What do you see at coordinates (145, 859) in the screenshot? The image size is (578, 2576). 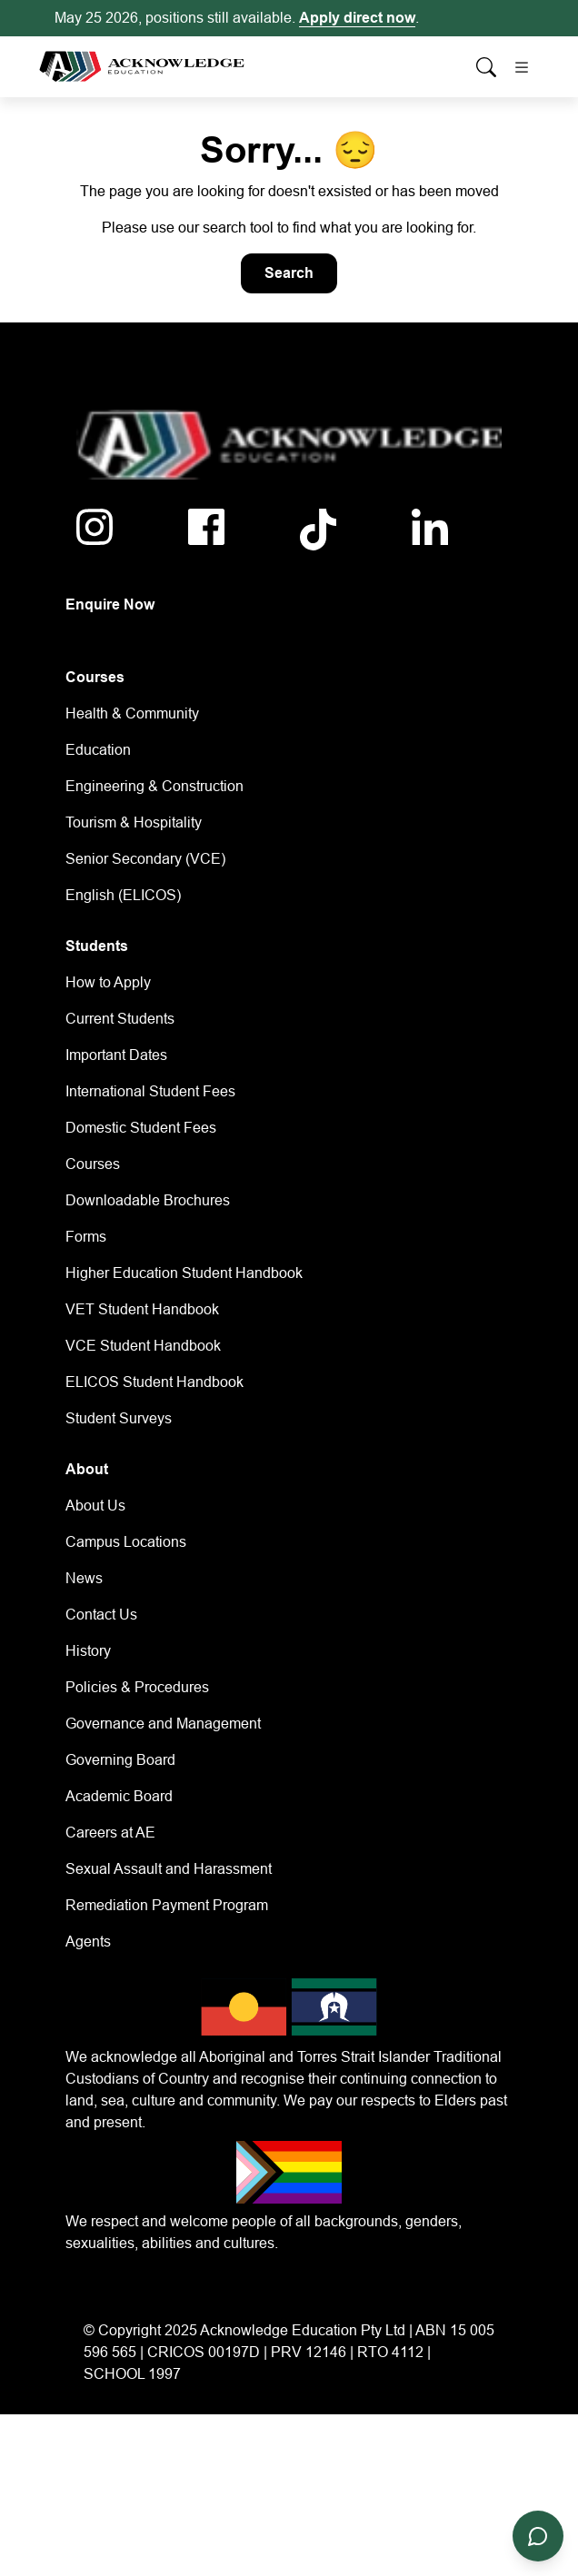 I see `Senior Secondary (VCE)` at bounding box center [145, 859].